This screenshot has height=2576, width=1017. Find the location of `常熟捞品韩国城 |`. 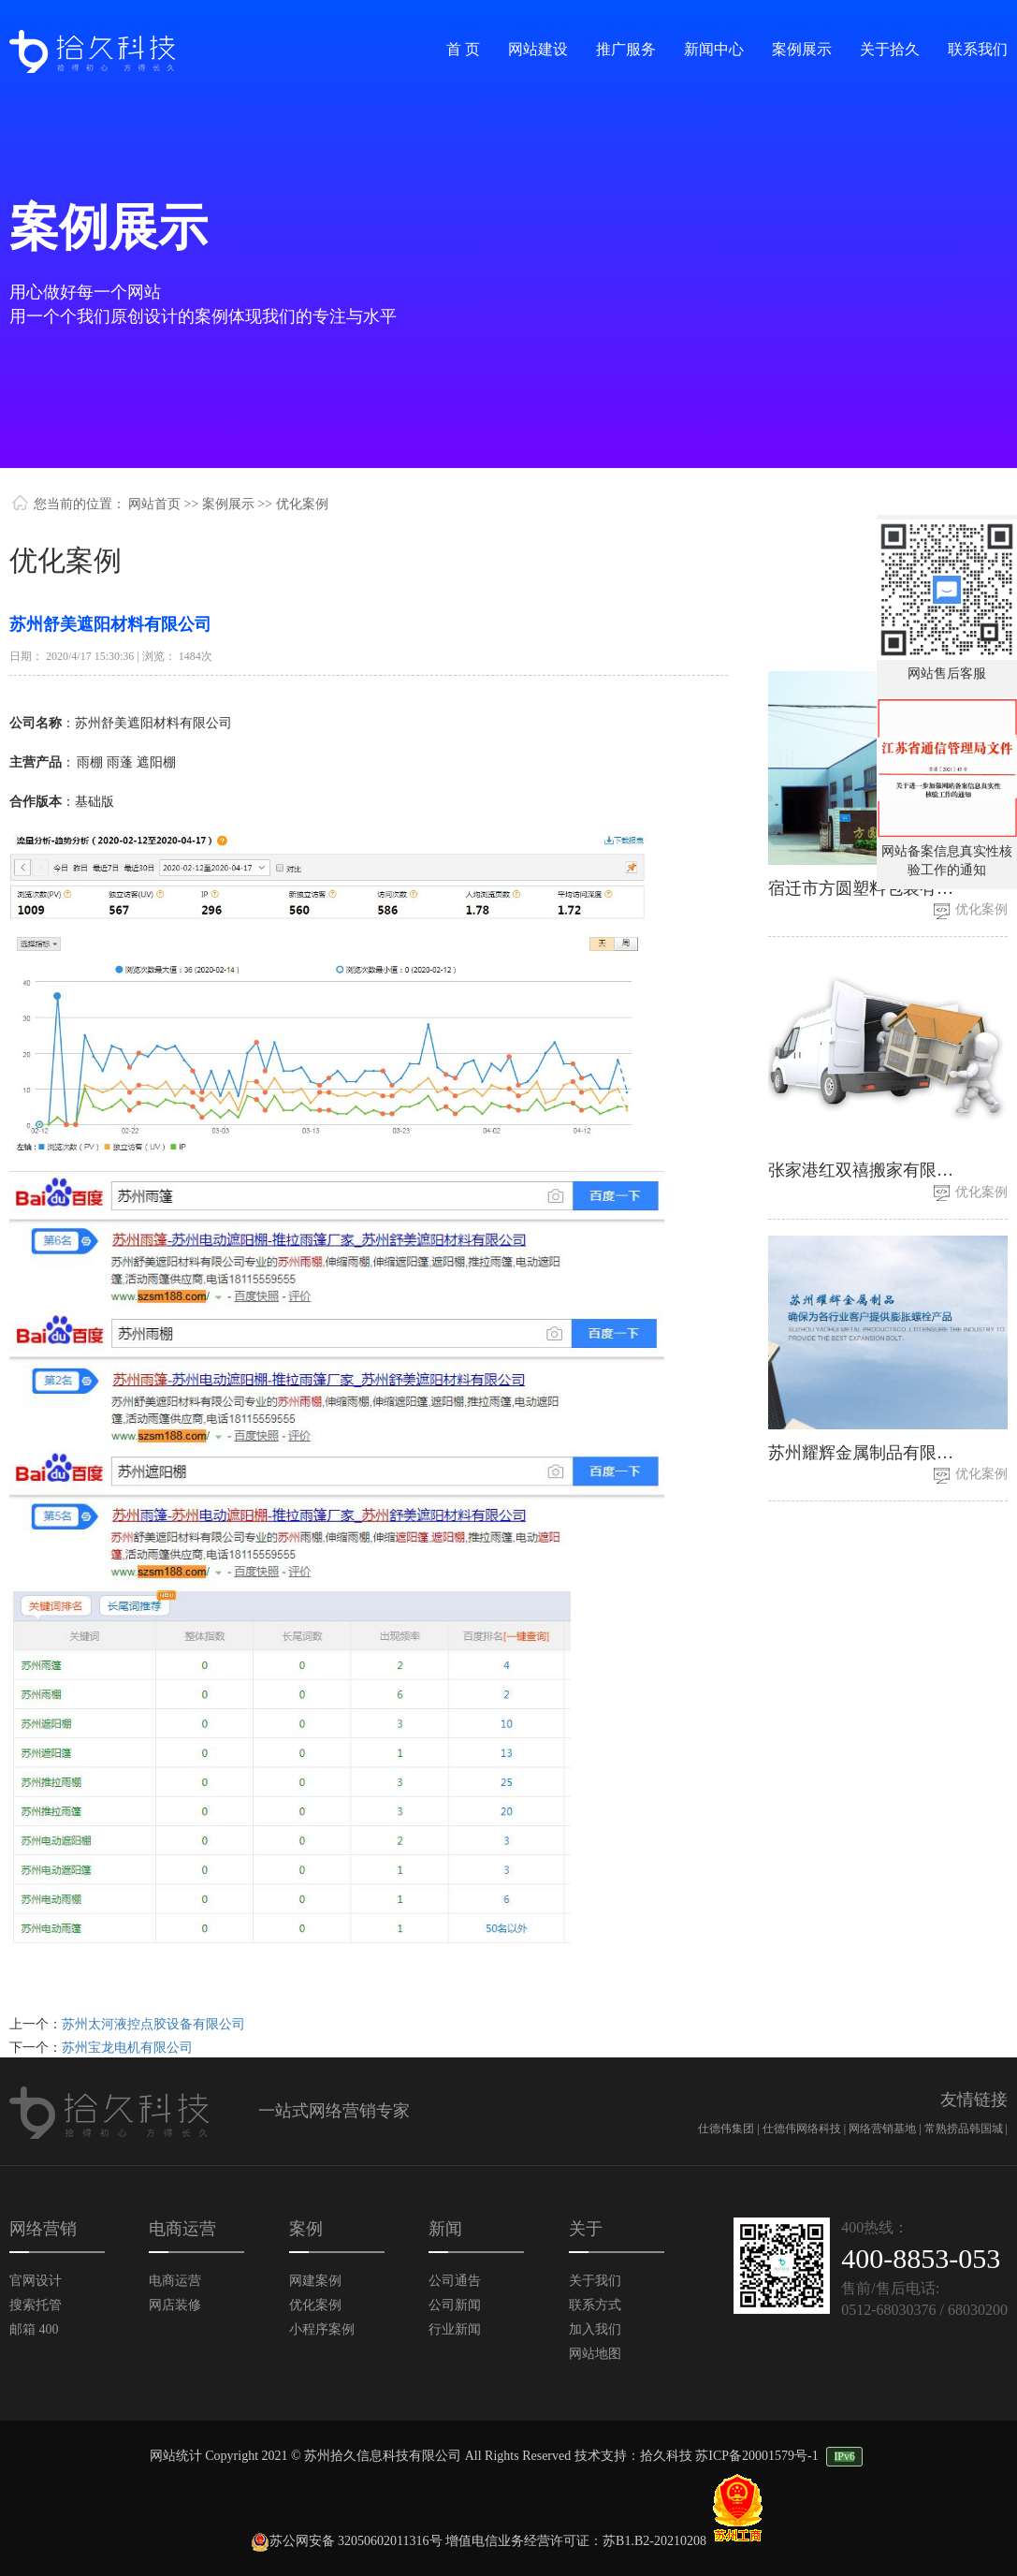

常熟捞品韩国城 | is located at coordinates (966, 2128).